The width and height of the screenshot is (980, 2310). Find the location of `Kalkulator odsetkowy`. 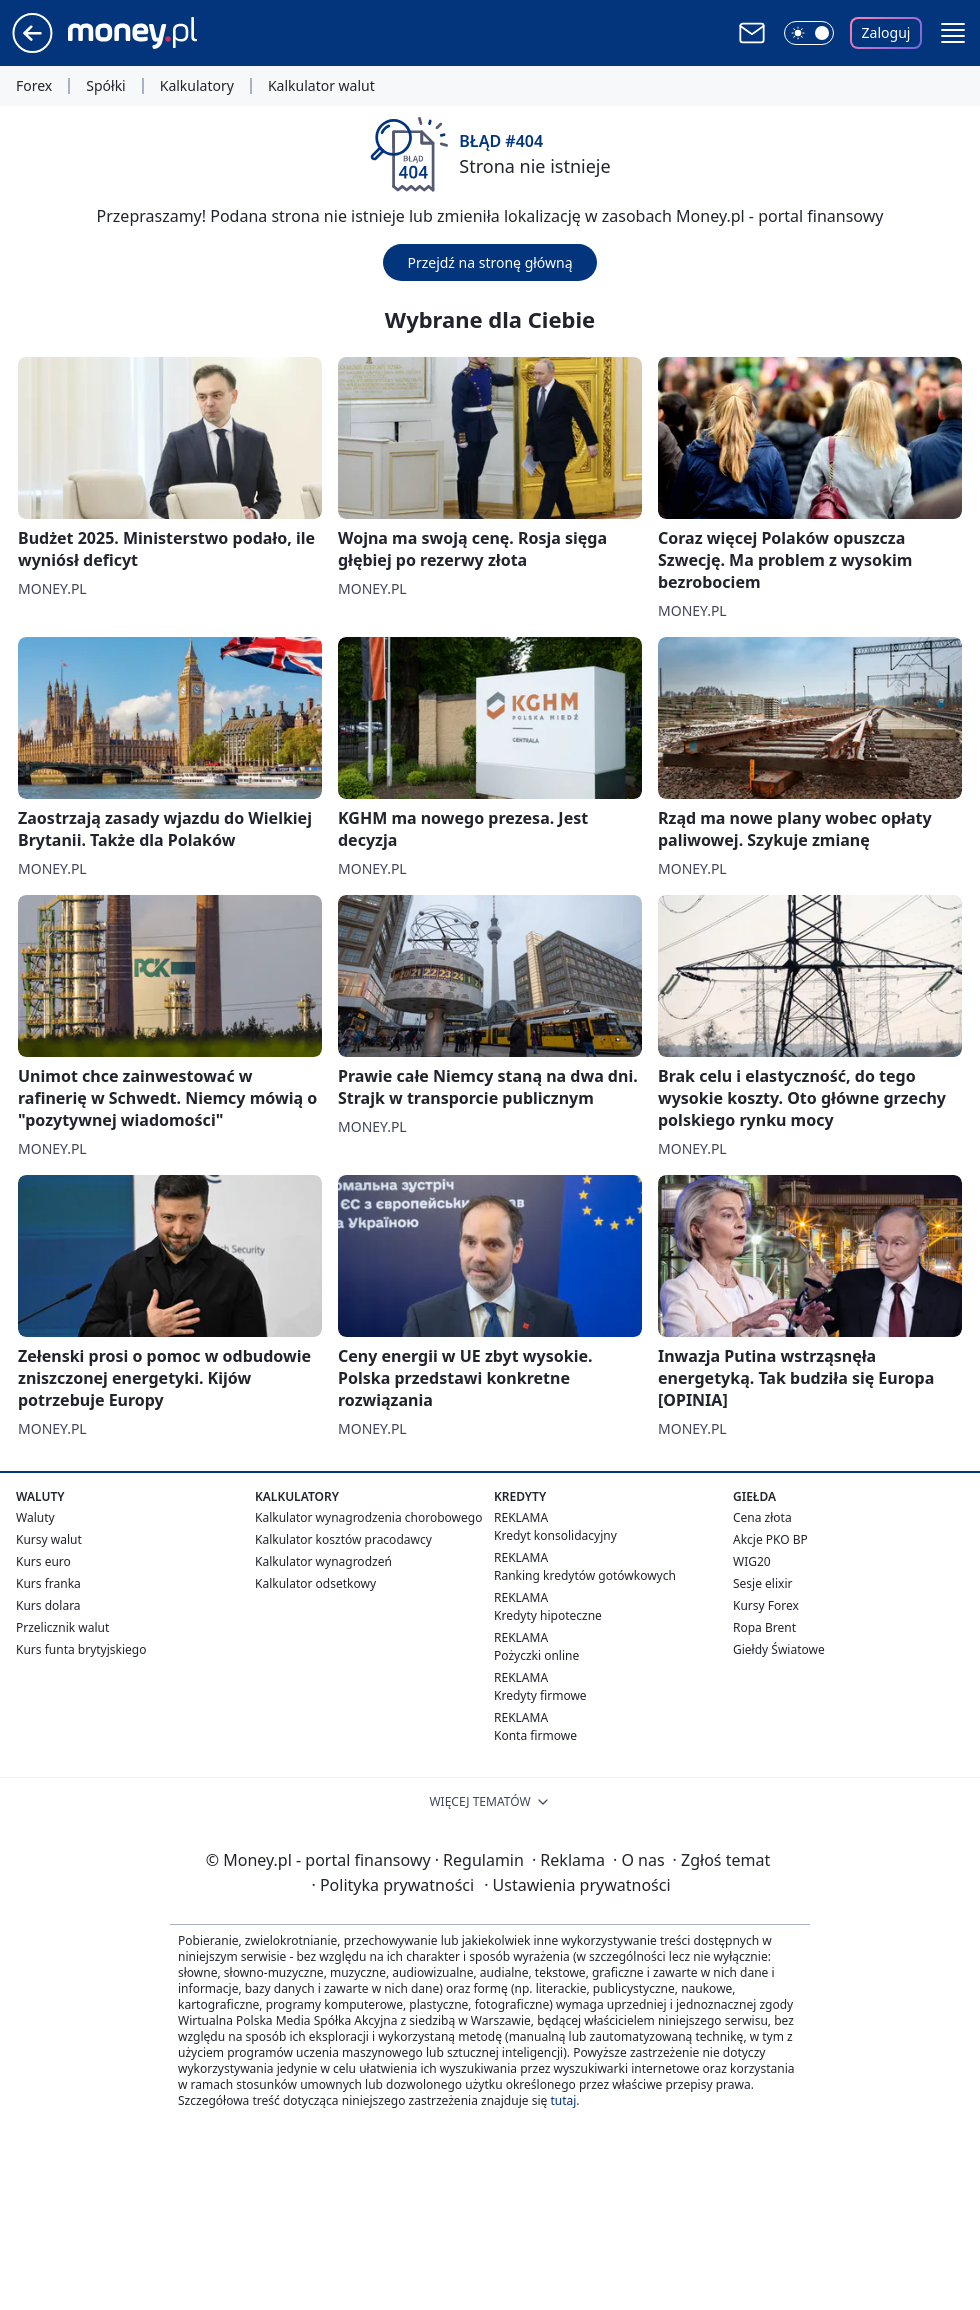

Kalkulator odsetkowy is located at coordinates (315, 1583).